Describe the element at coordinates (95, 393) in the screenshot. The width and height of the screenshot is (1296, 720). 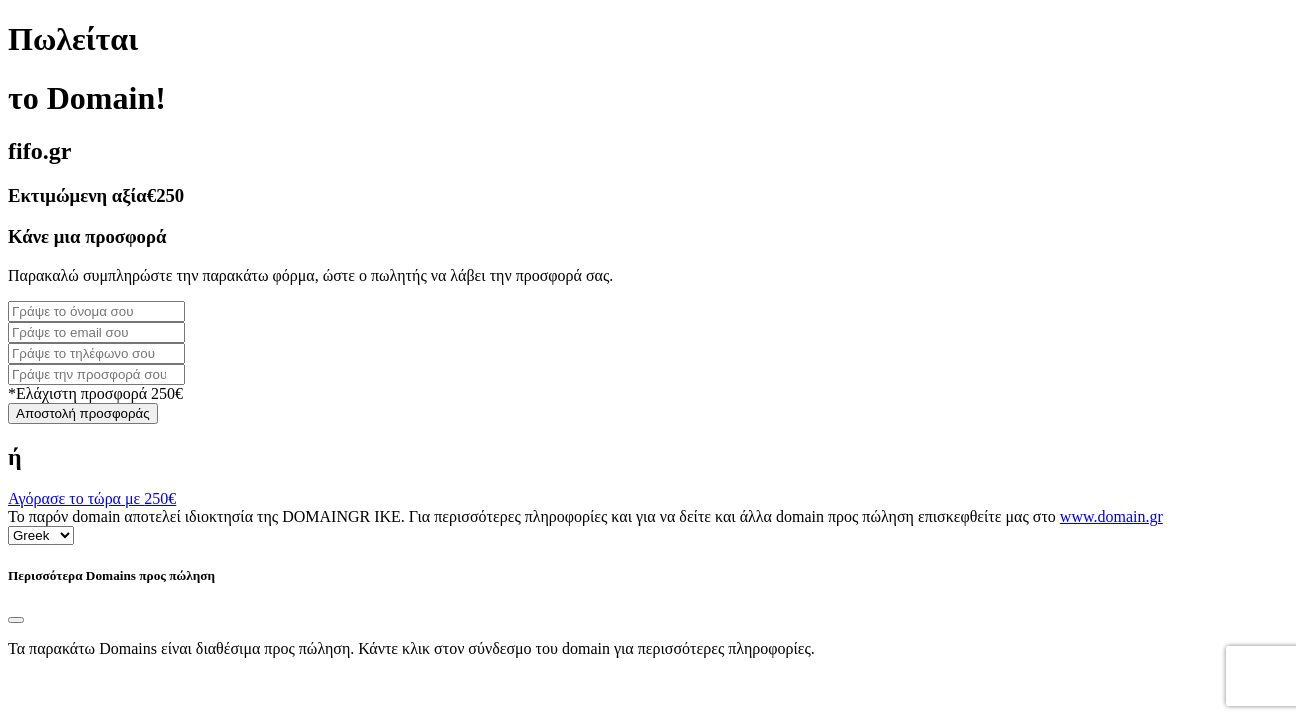
I see `*Ελάχιστη προσφορά 250€` at that location.